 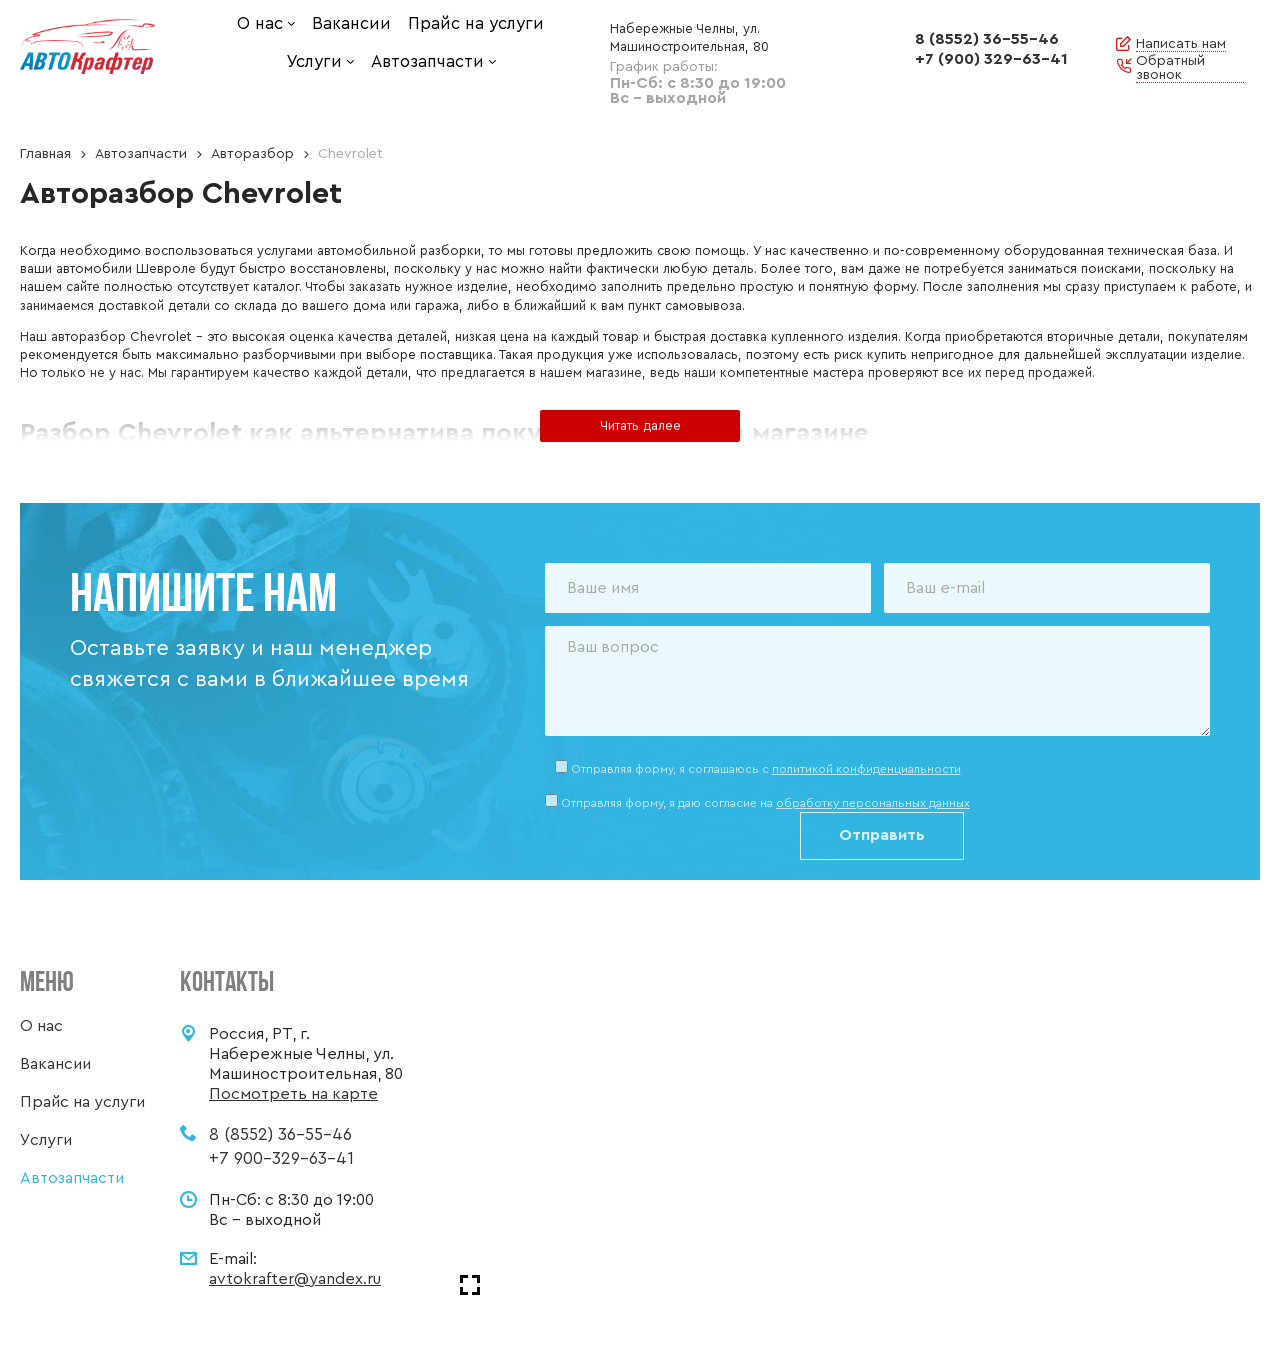 I want to click on Обратный звонок, so click(x=1170, y=68).